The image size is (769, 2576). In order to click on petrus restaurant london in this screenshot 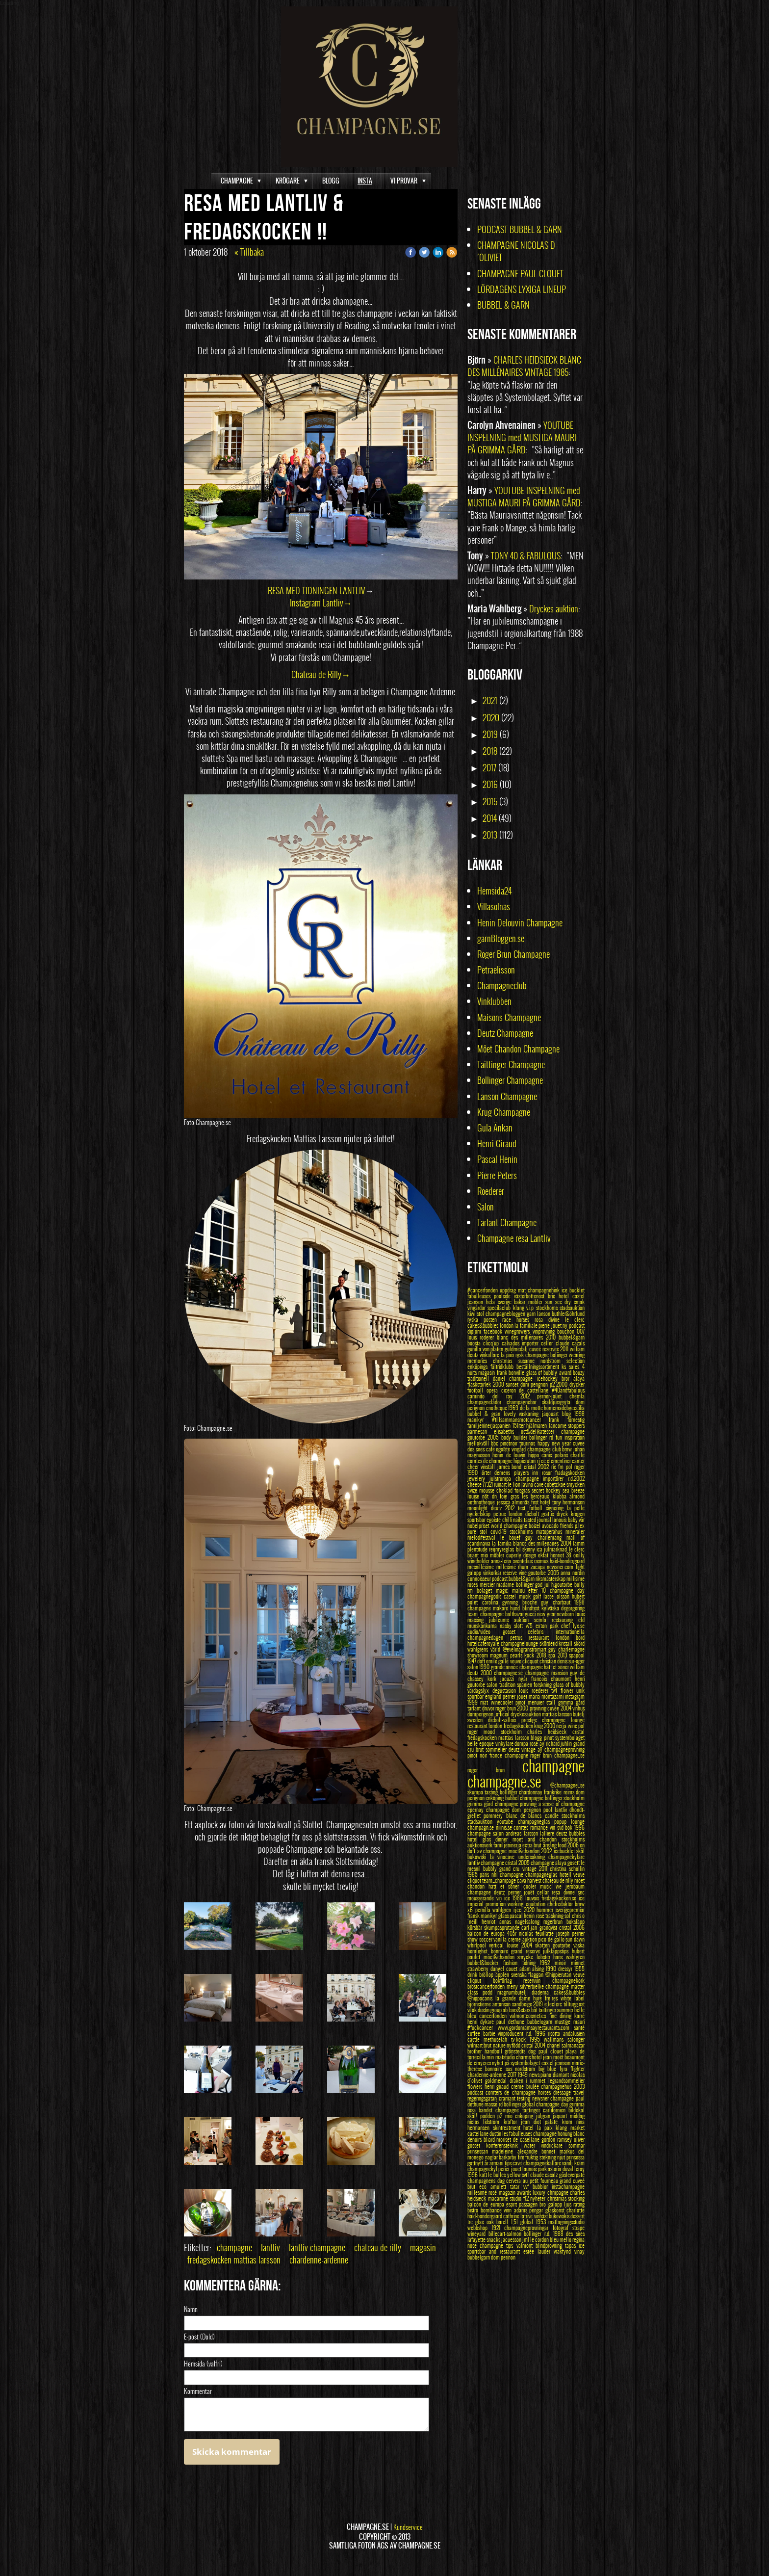, I will do `click(543, 1637)`.